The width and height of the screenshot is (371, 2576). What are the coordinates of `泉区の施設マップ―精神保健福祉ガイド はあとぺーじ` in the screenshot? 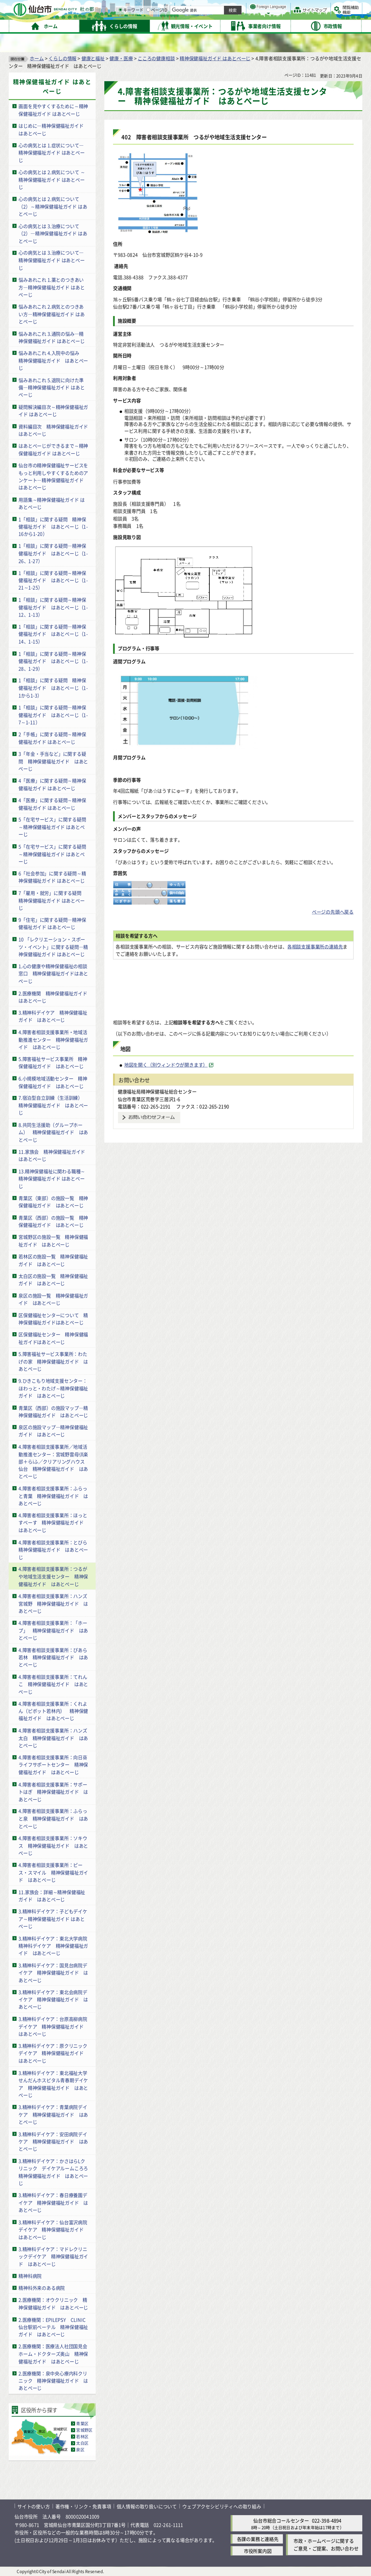 It's located at (53, 1431).